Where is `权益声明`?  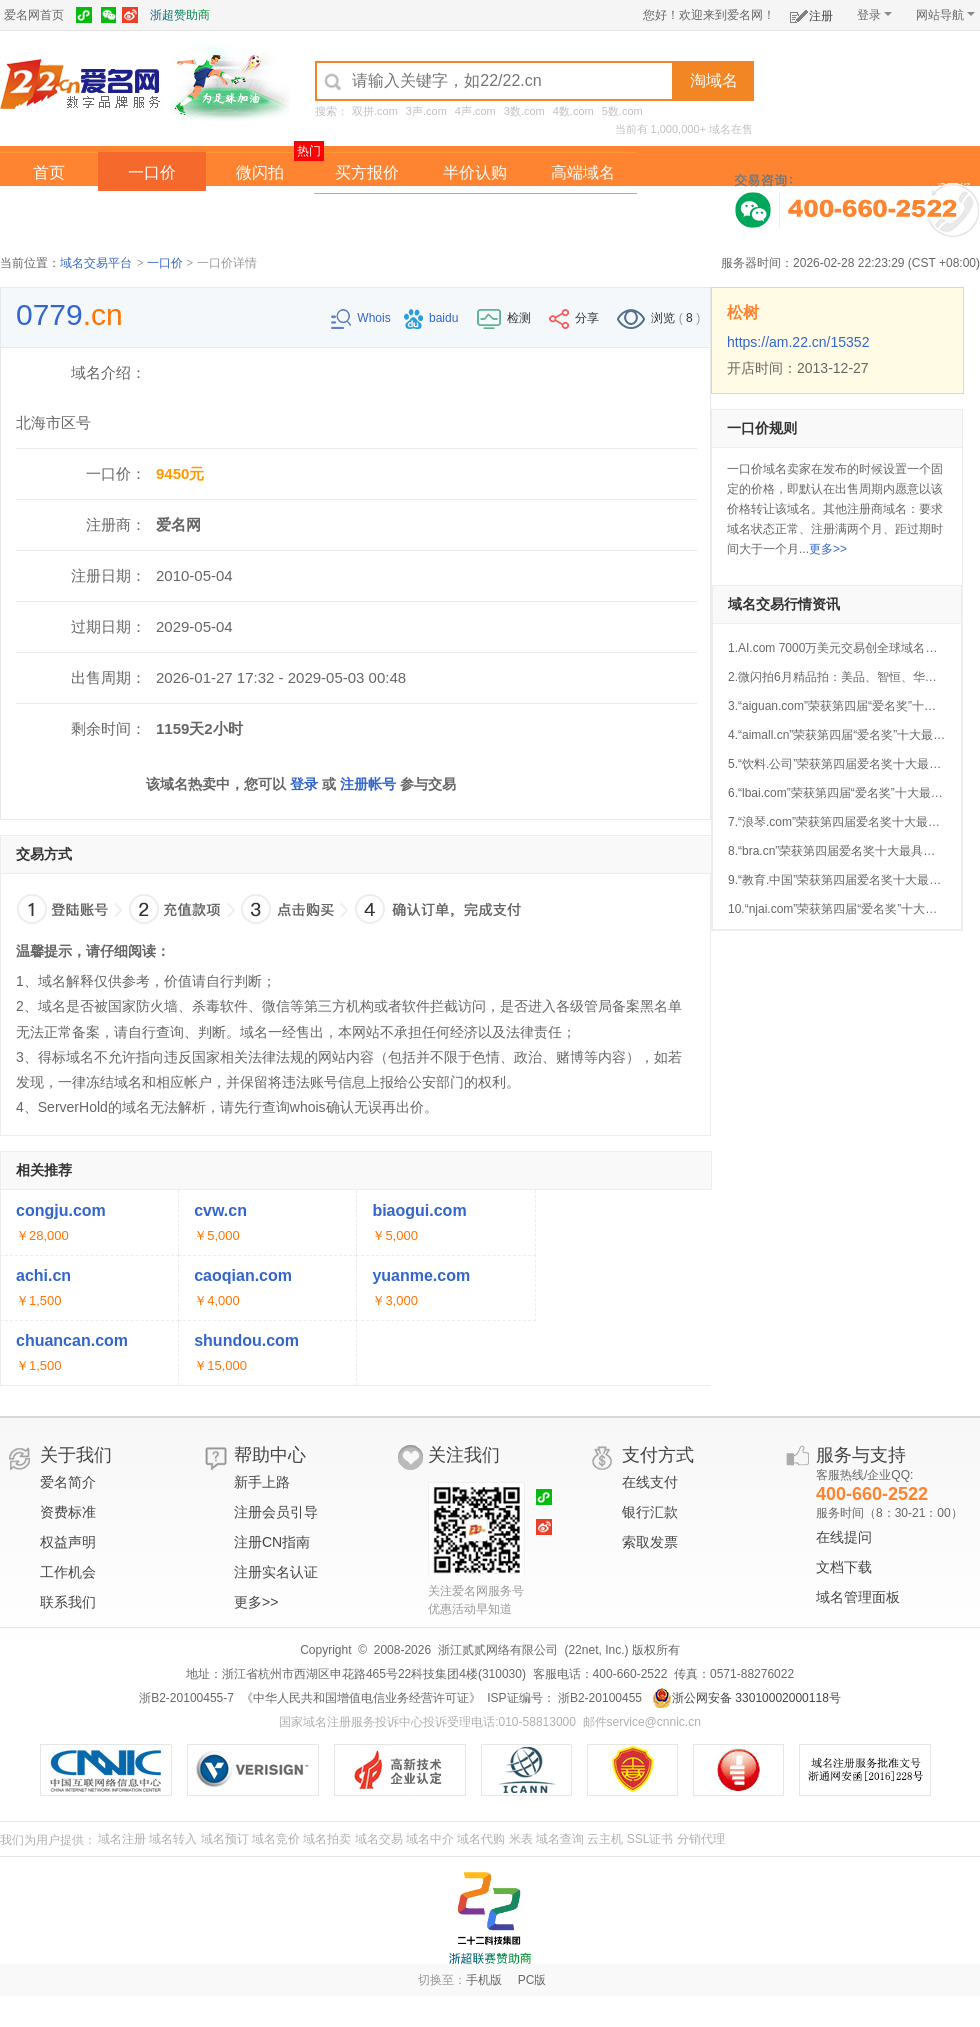
权益声明 is located at coordinates (68, 1542).